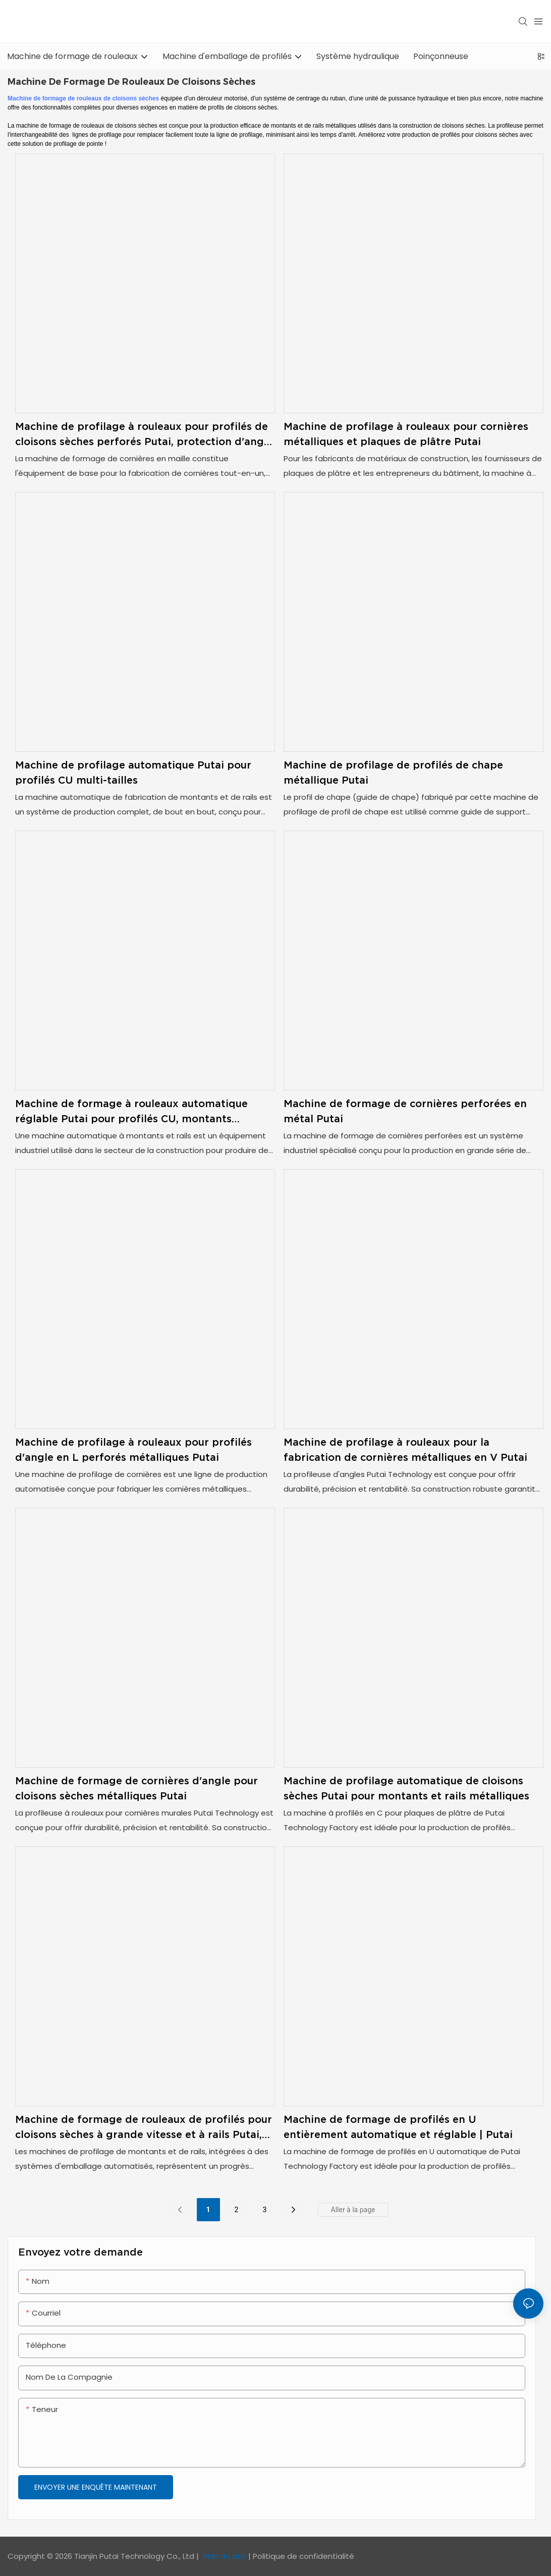  Describe the element at coordinates (406, 1788) in the screenshot. I see `Machine de profilage automatique de cloisons sèches Putai pour montants et rails métalliques` at that location.